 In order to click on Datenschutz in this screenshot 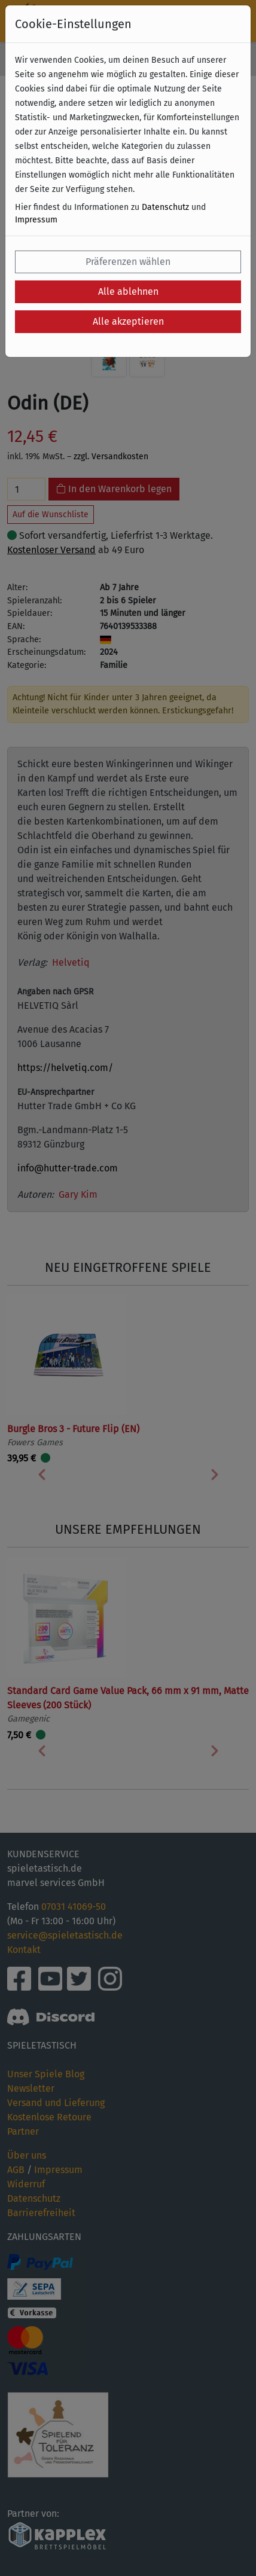, I will do `click(165, 207)`.